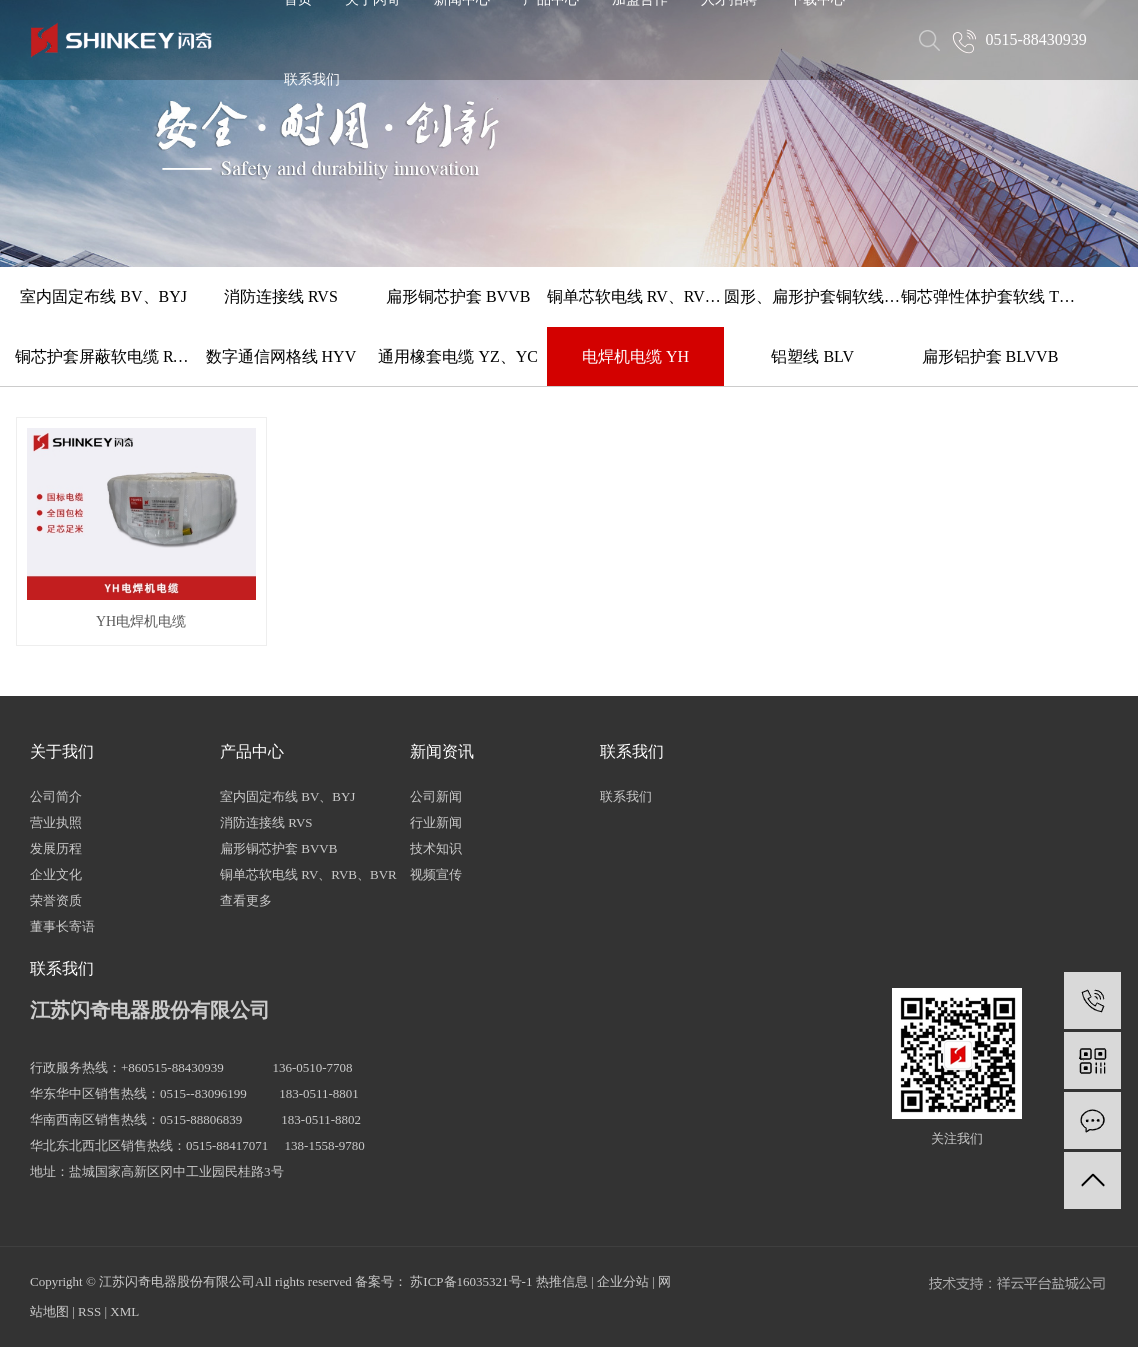 This screenshot has height=1347, width=1138. Describe the element at coordinates (436, 848) in the screenshot. I see `技术知识` at that location.